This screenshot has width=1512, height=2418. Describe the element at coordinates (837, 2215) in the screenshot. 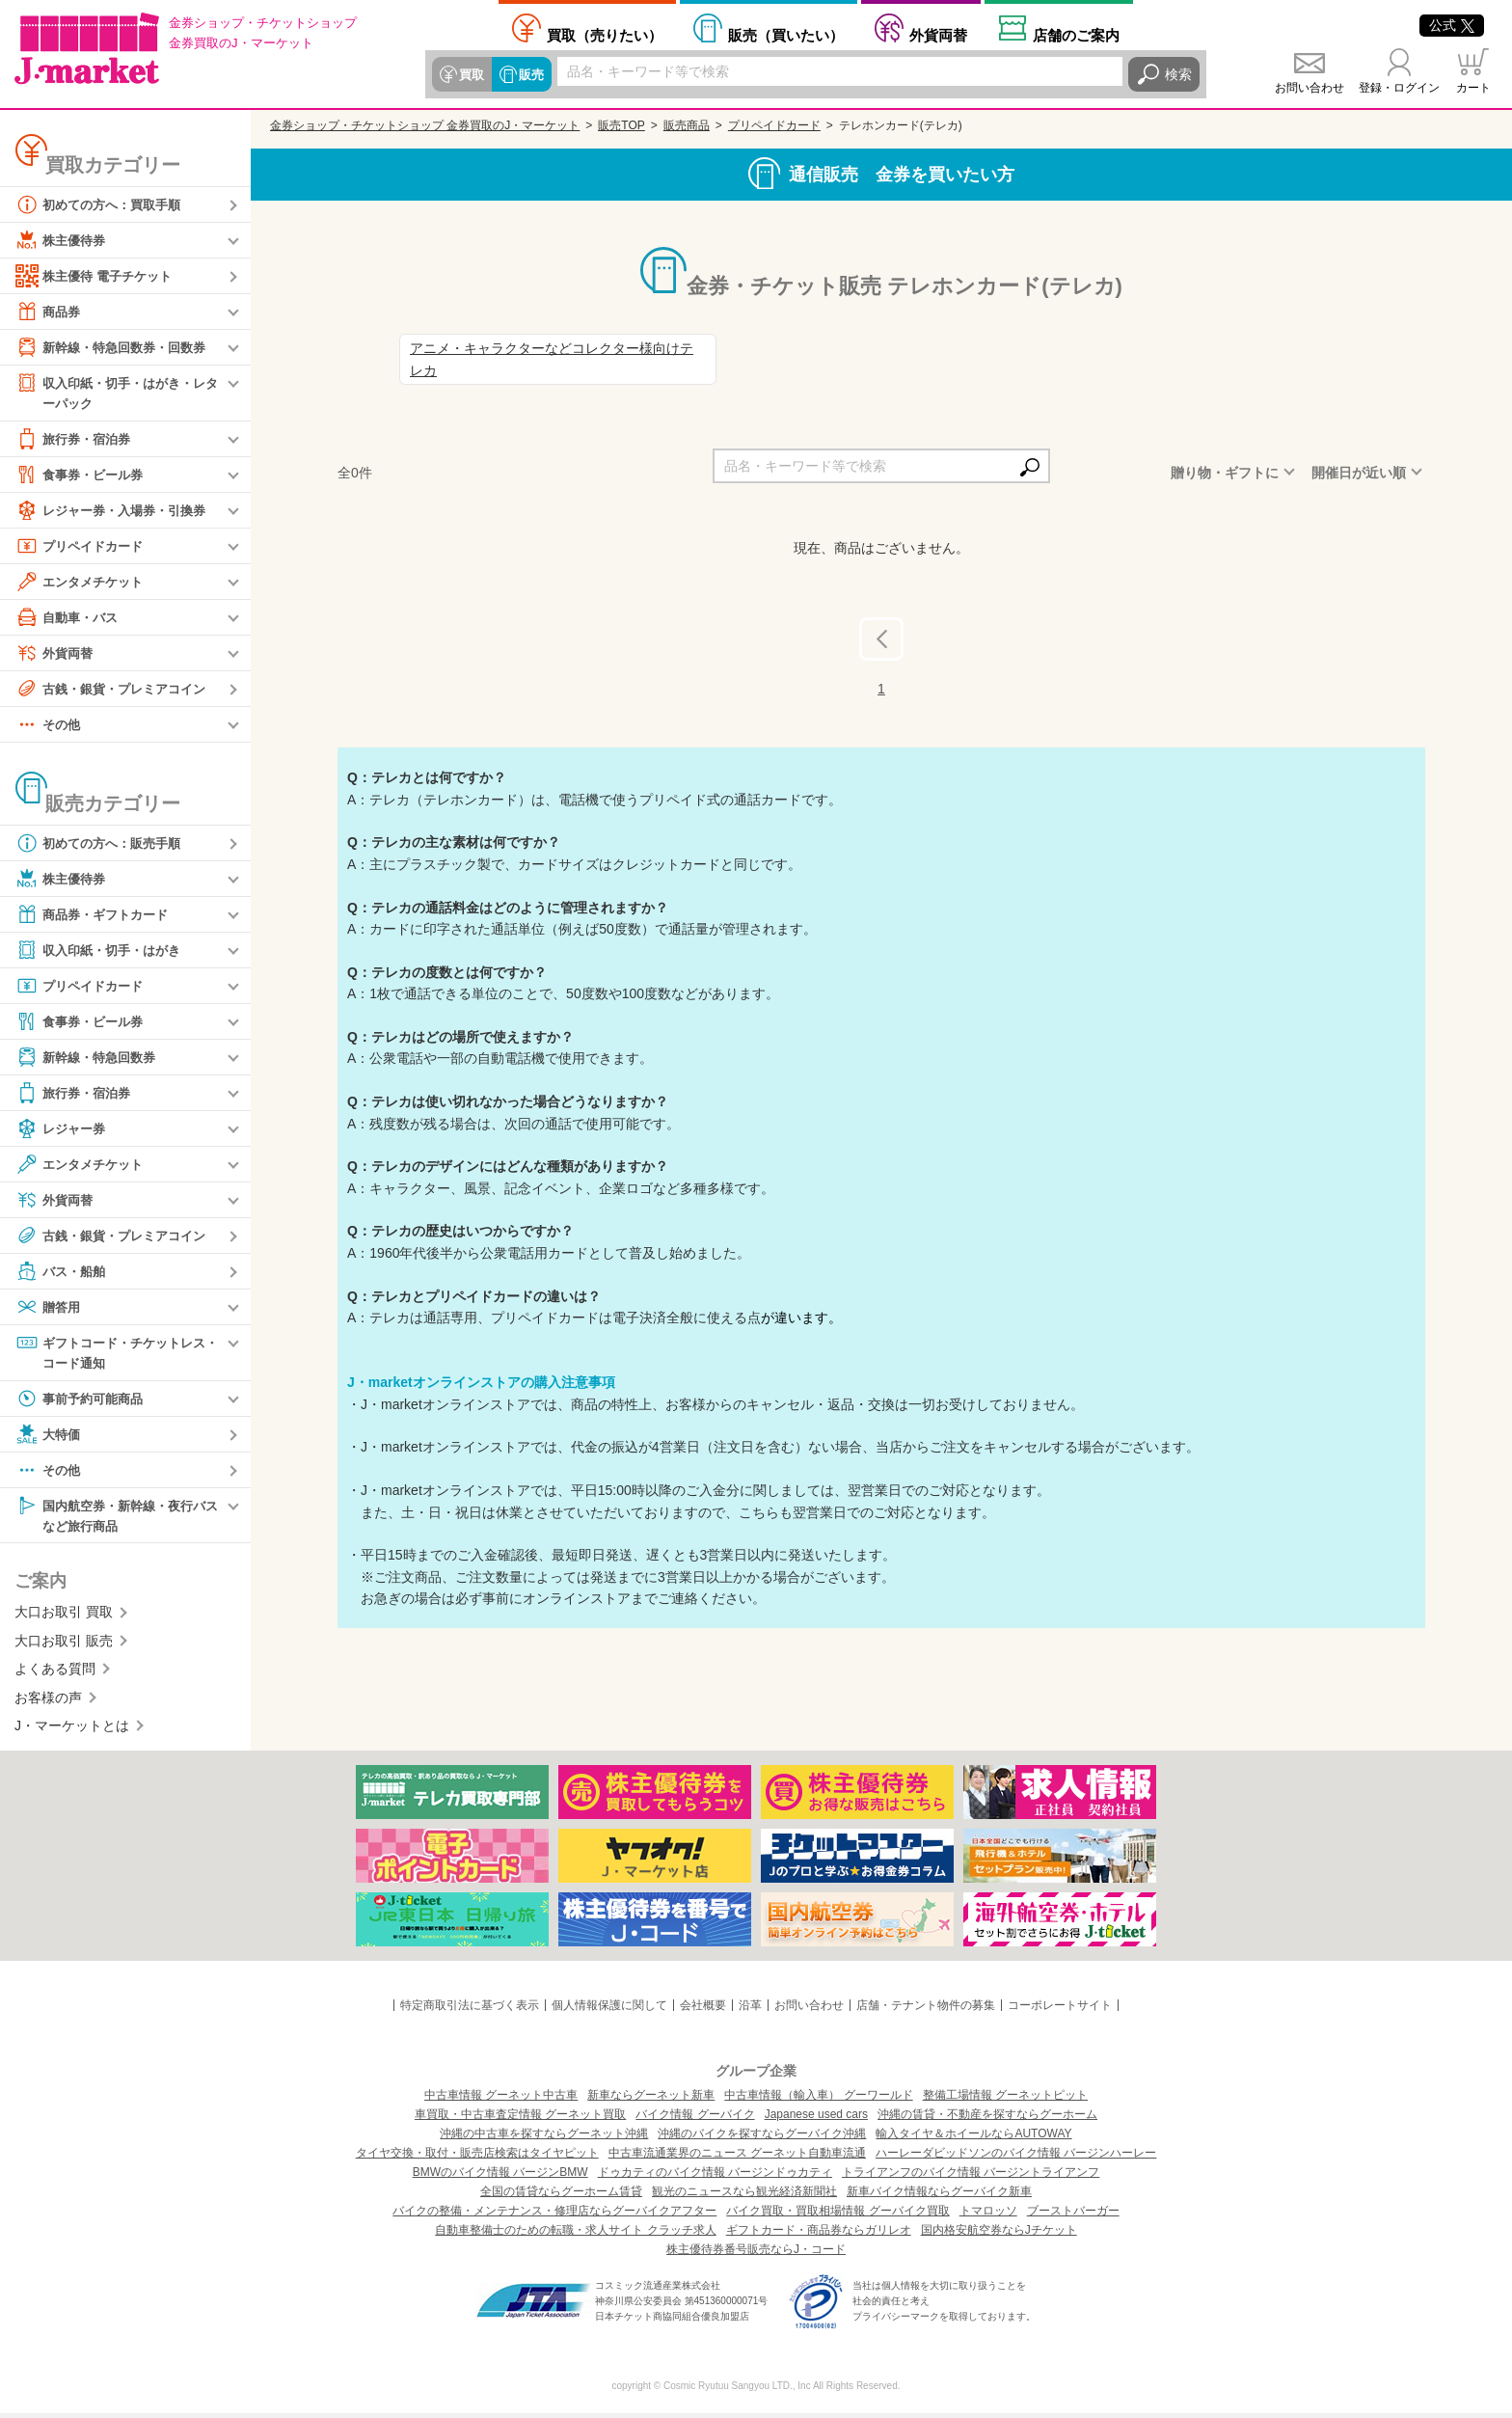

I see `バイク買取・買取相場情報 グーバイク買取` at that location.